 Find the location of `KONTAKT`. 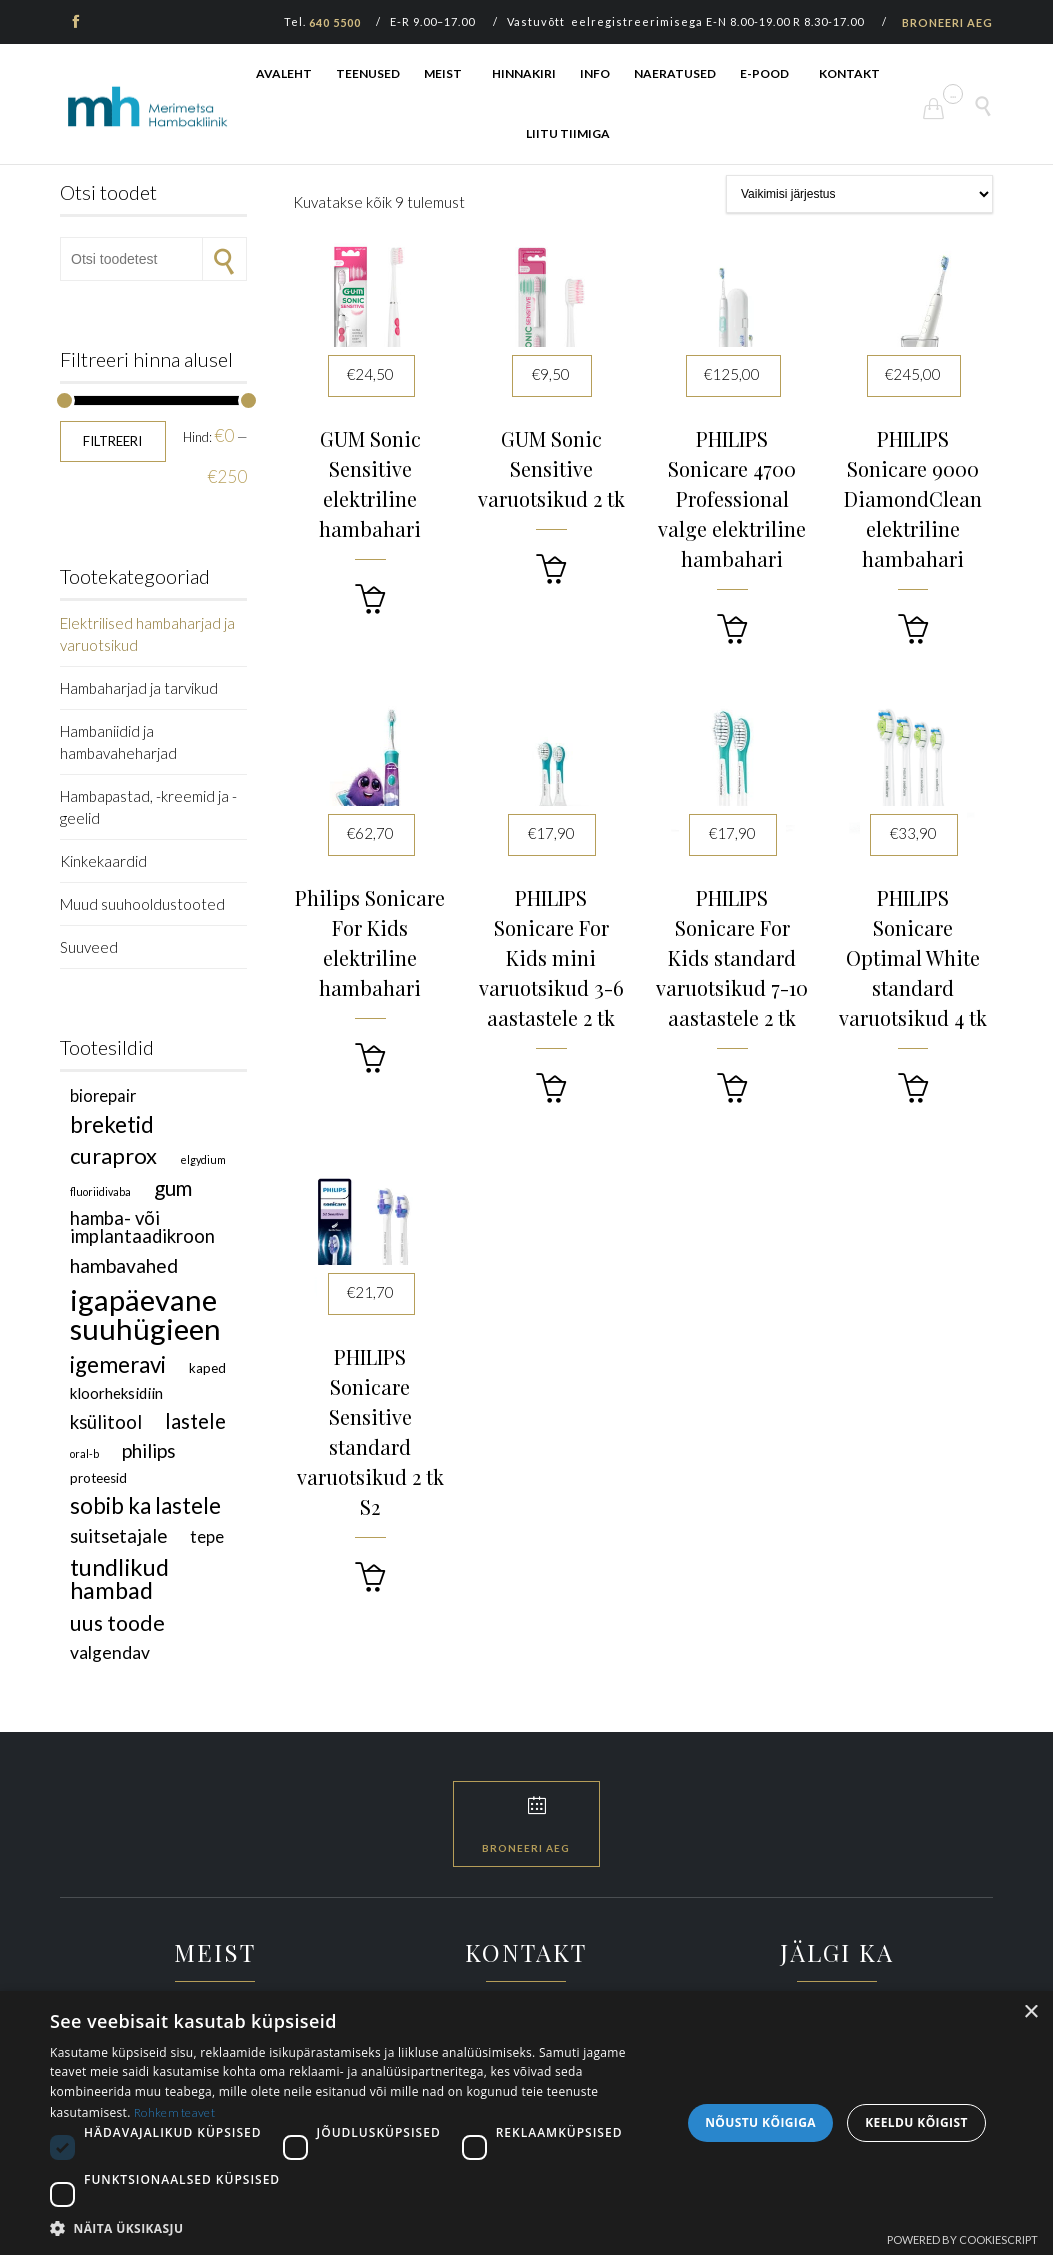

KONTAKT is located at coordinates (849, 73).